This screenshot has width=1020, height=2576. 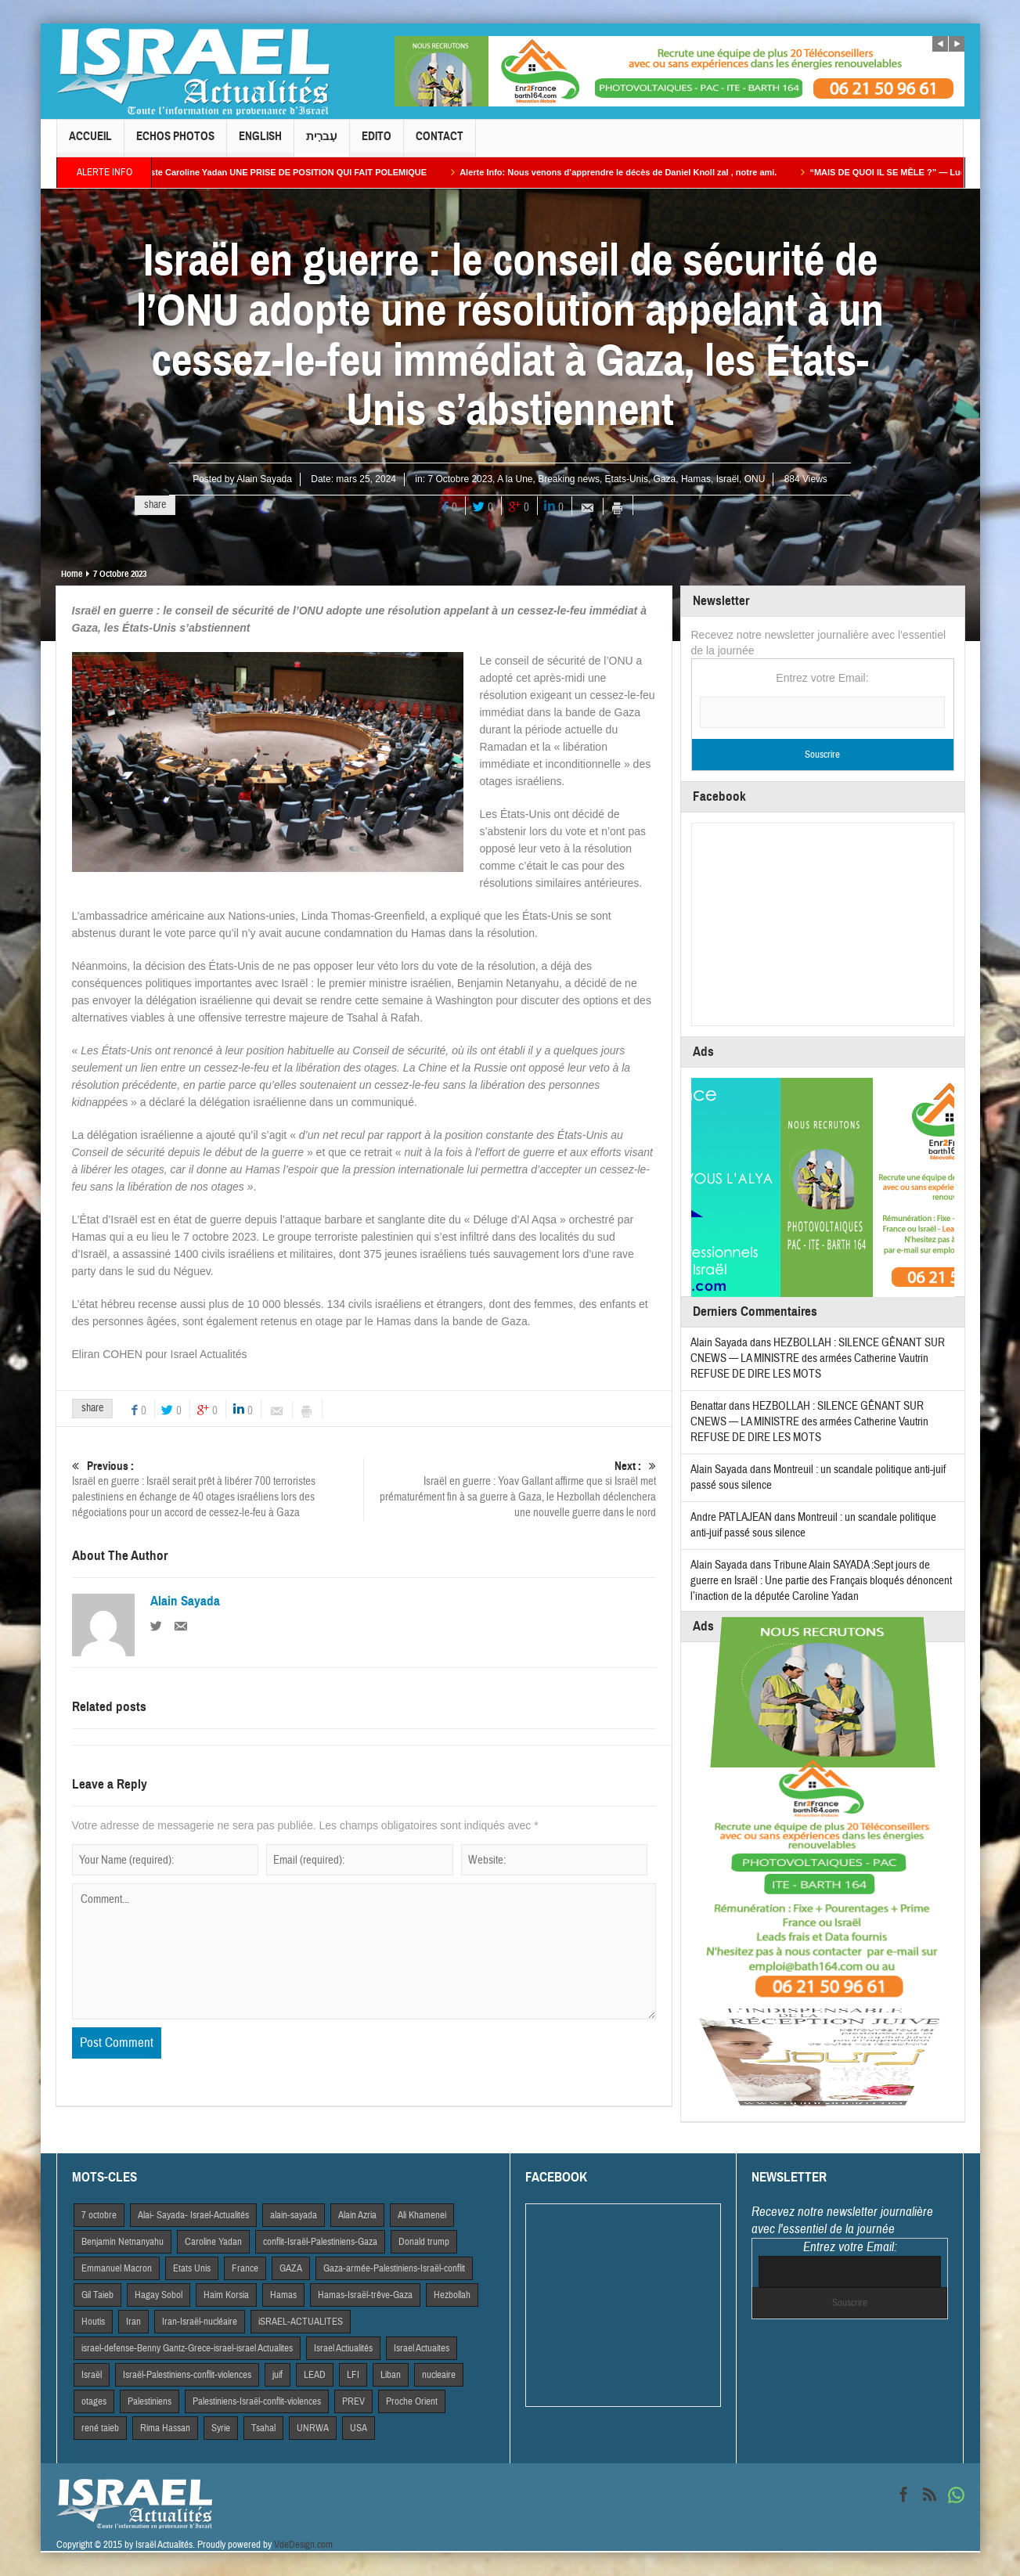 What do you see at coordinates (93, 2321) in the screenshot?
I see `Houtis` at bounding box center [93, 2321].